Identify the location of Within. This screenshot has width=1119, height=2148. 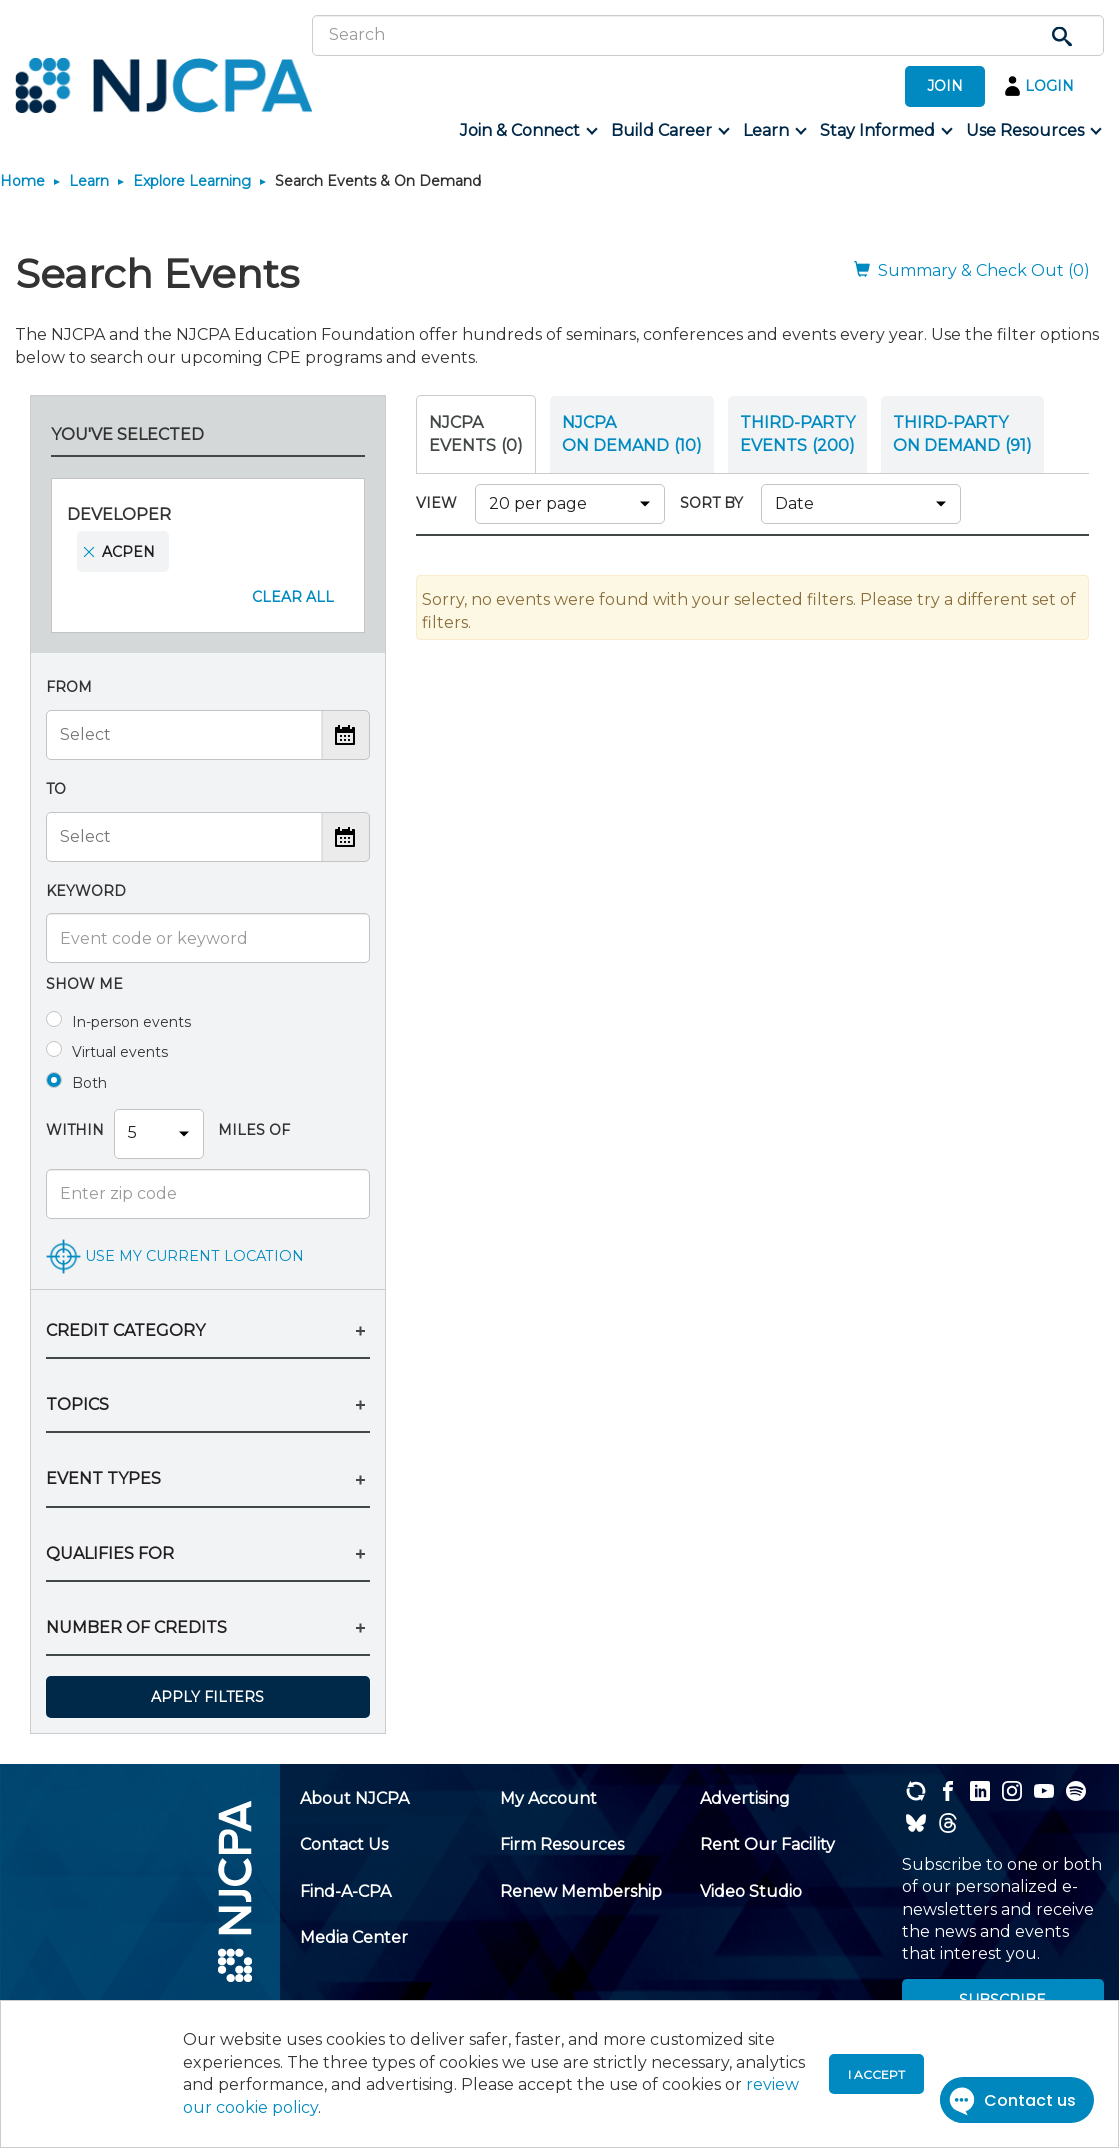
(75, 1130).